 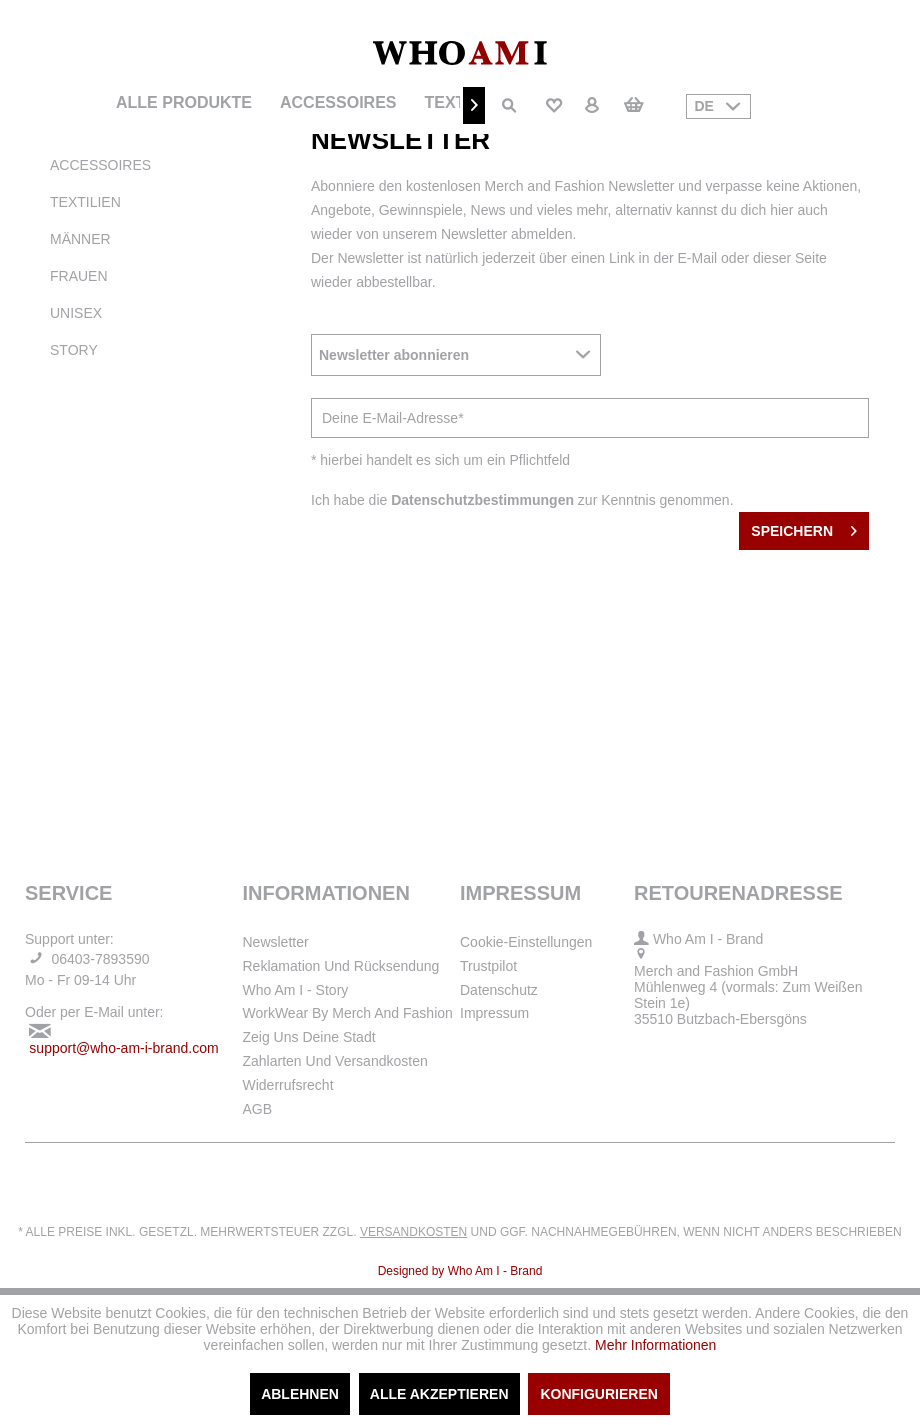 What do you see at coordinates (348, 1013) in the screenshot?
I see `WorkWear by Merch and Fashion` at bounding box center [348, 1013].